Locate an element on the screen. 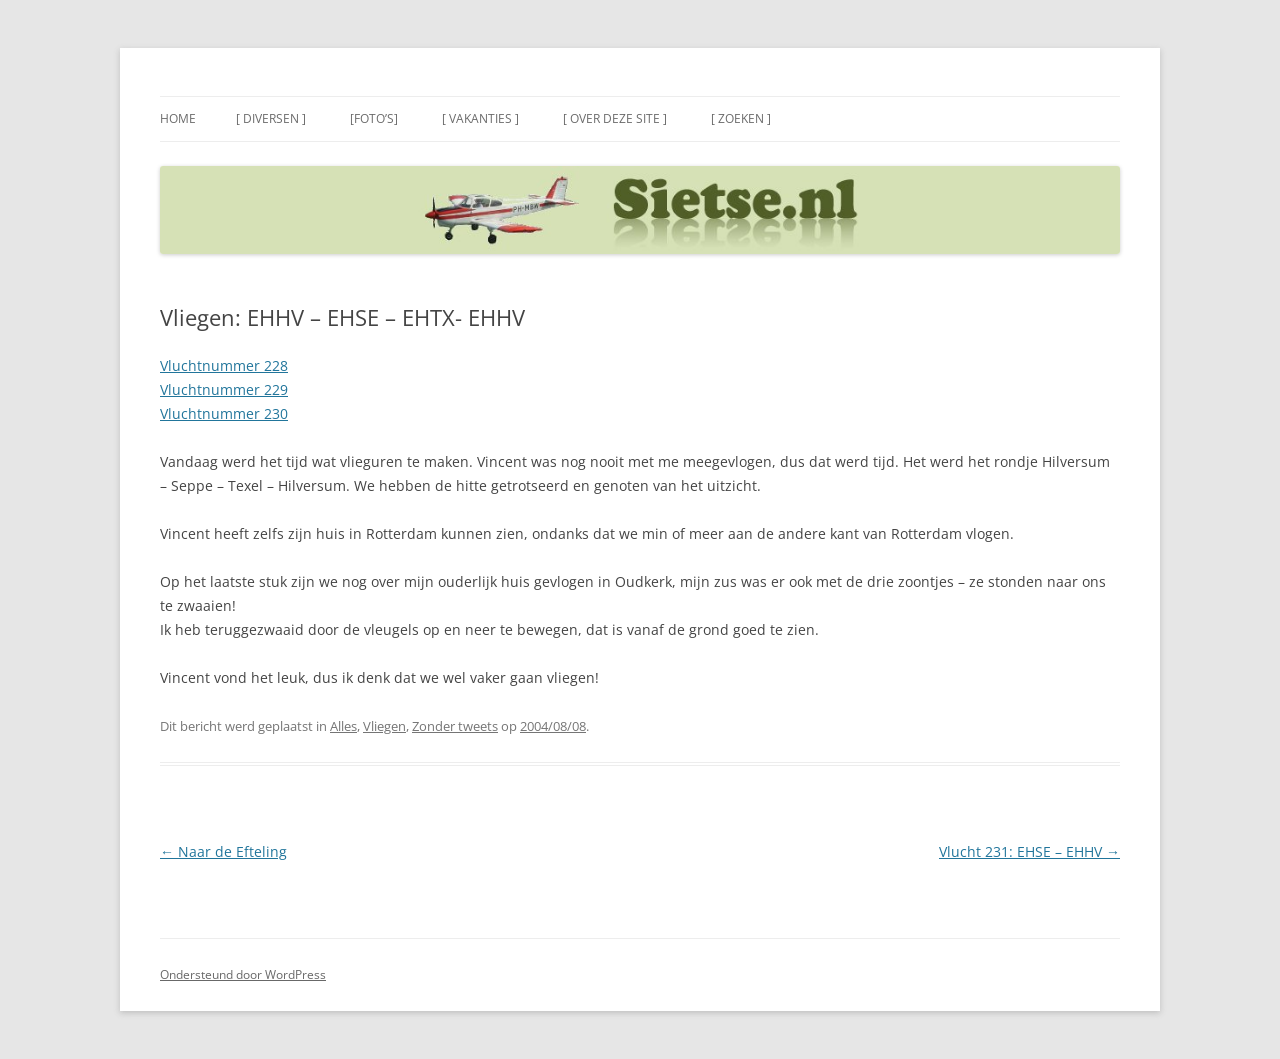  [ Vakanties ] is located at coordinates (480, 118).